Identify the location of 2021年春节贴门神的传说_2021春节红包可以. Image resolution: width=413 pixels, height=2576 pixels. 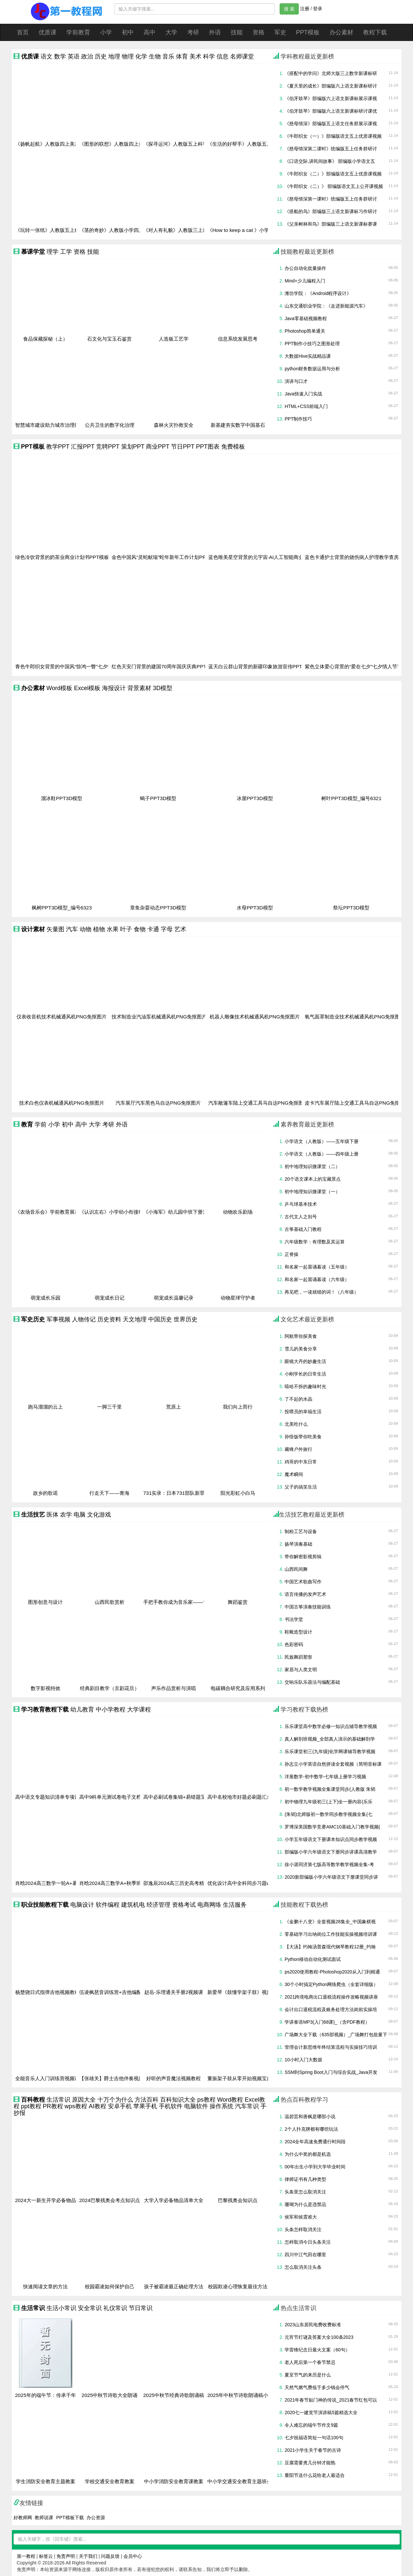
(331, 2400).